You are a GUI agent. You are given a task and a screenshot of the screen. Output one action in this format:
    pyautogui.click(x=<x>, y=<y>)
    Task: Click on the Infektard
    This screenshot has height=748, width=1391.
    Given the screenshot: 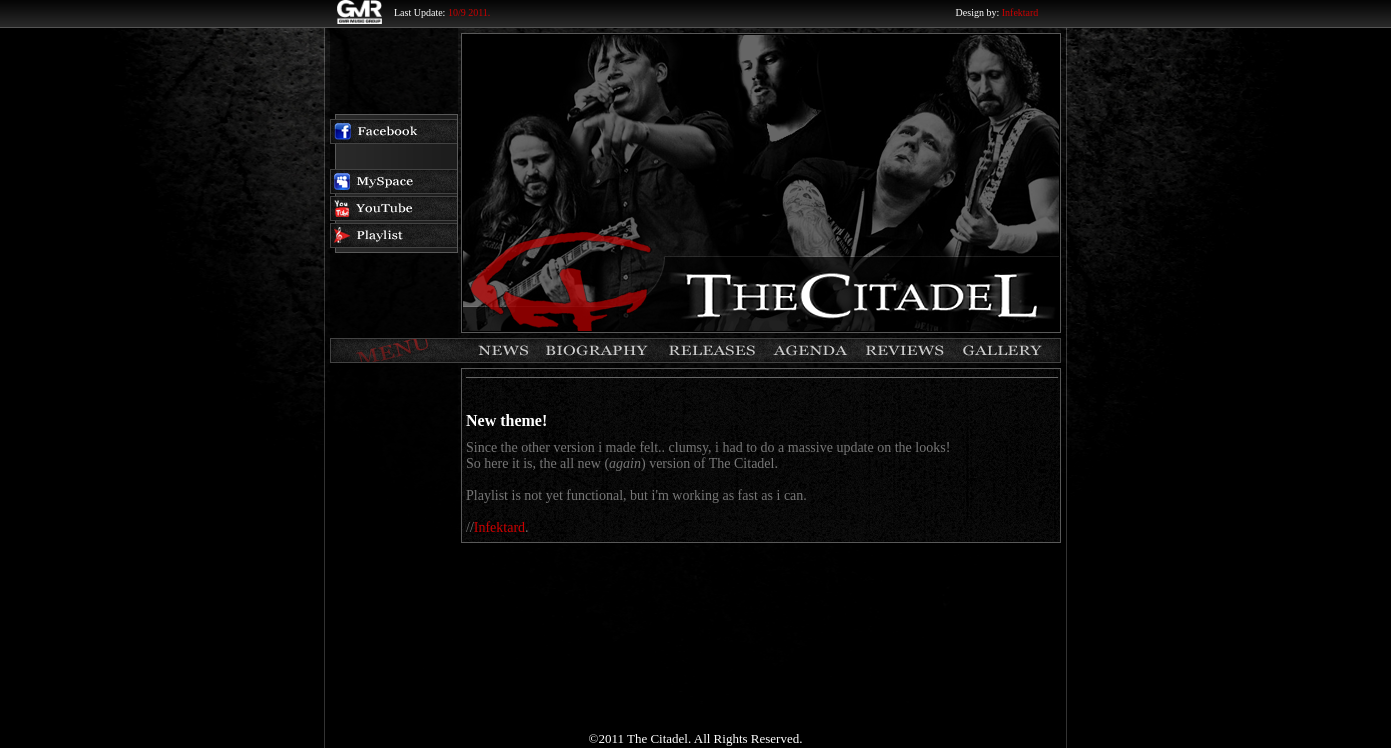 What is the action you would take?
    pyautogui.click(x=1020, y=12)
    